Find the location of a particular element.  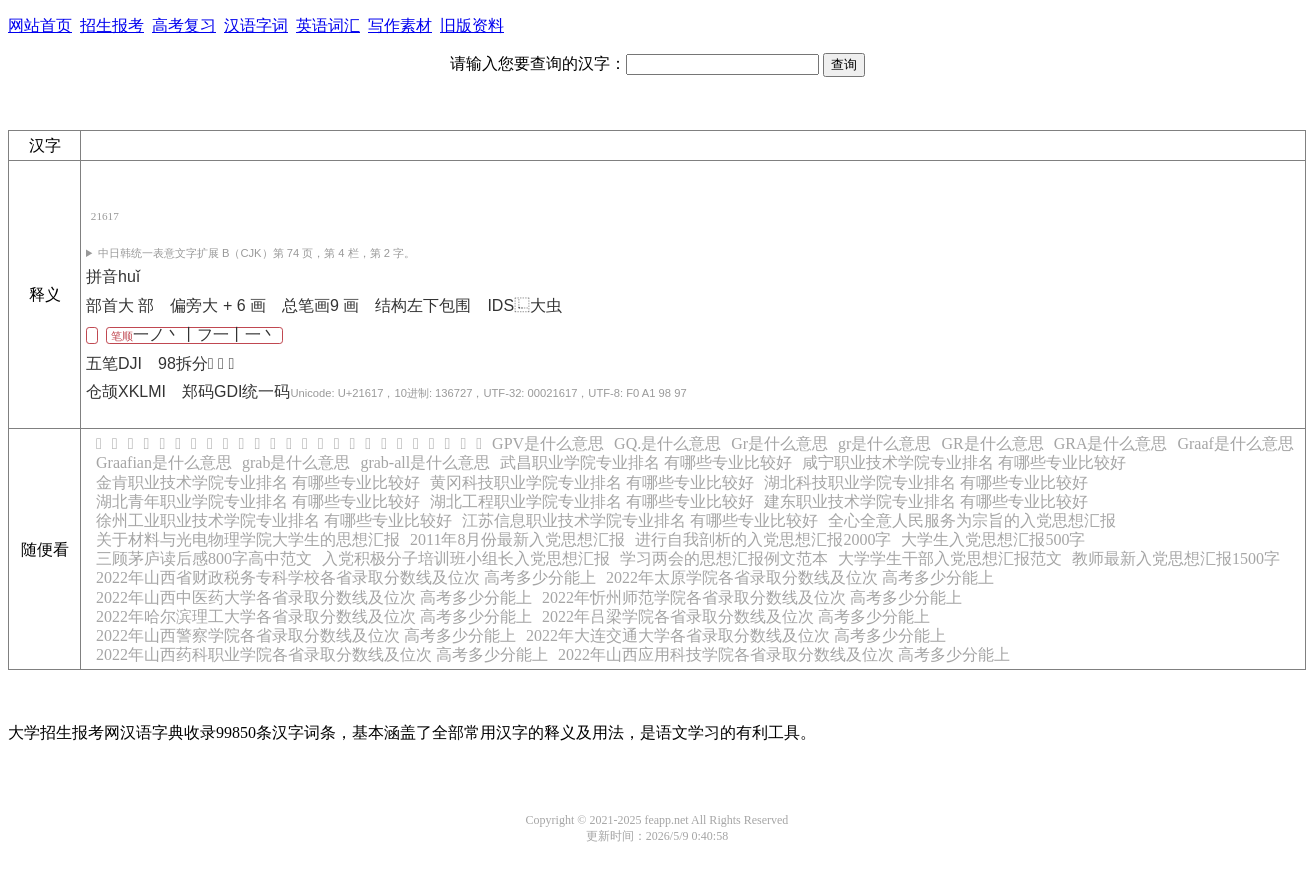

大学学生干部入党思想汇报范文 is located at coordinates (950, 558).